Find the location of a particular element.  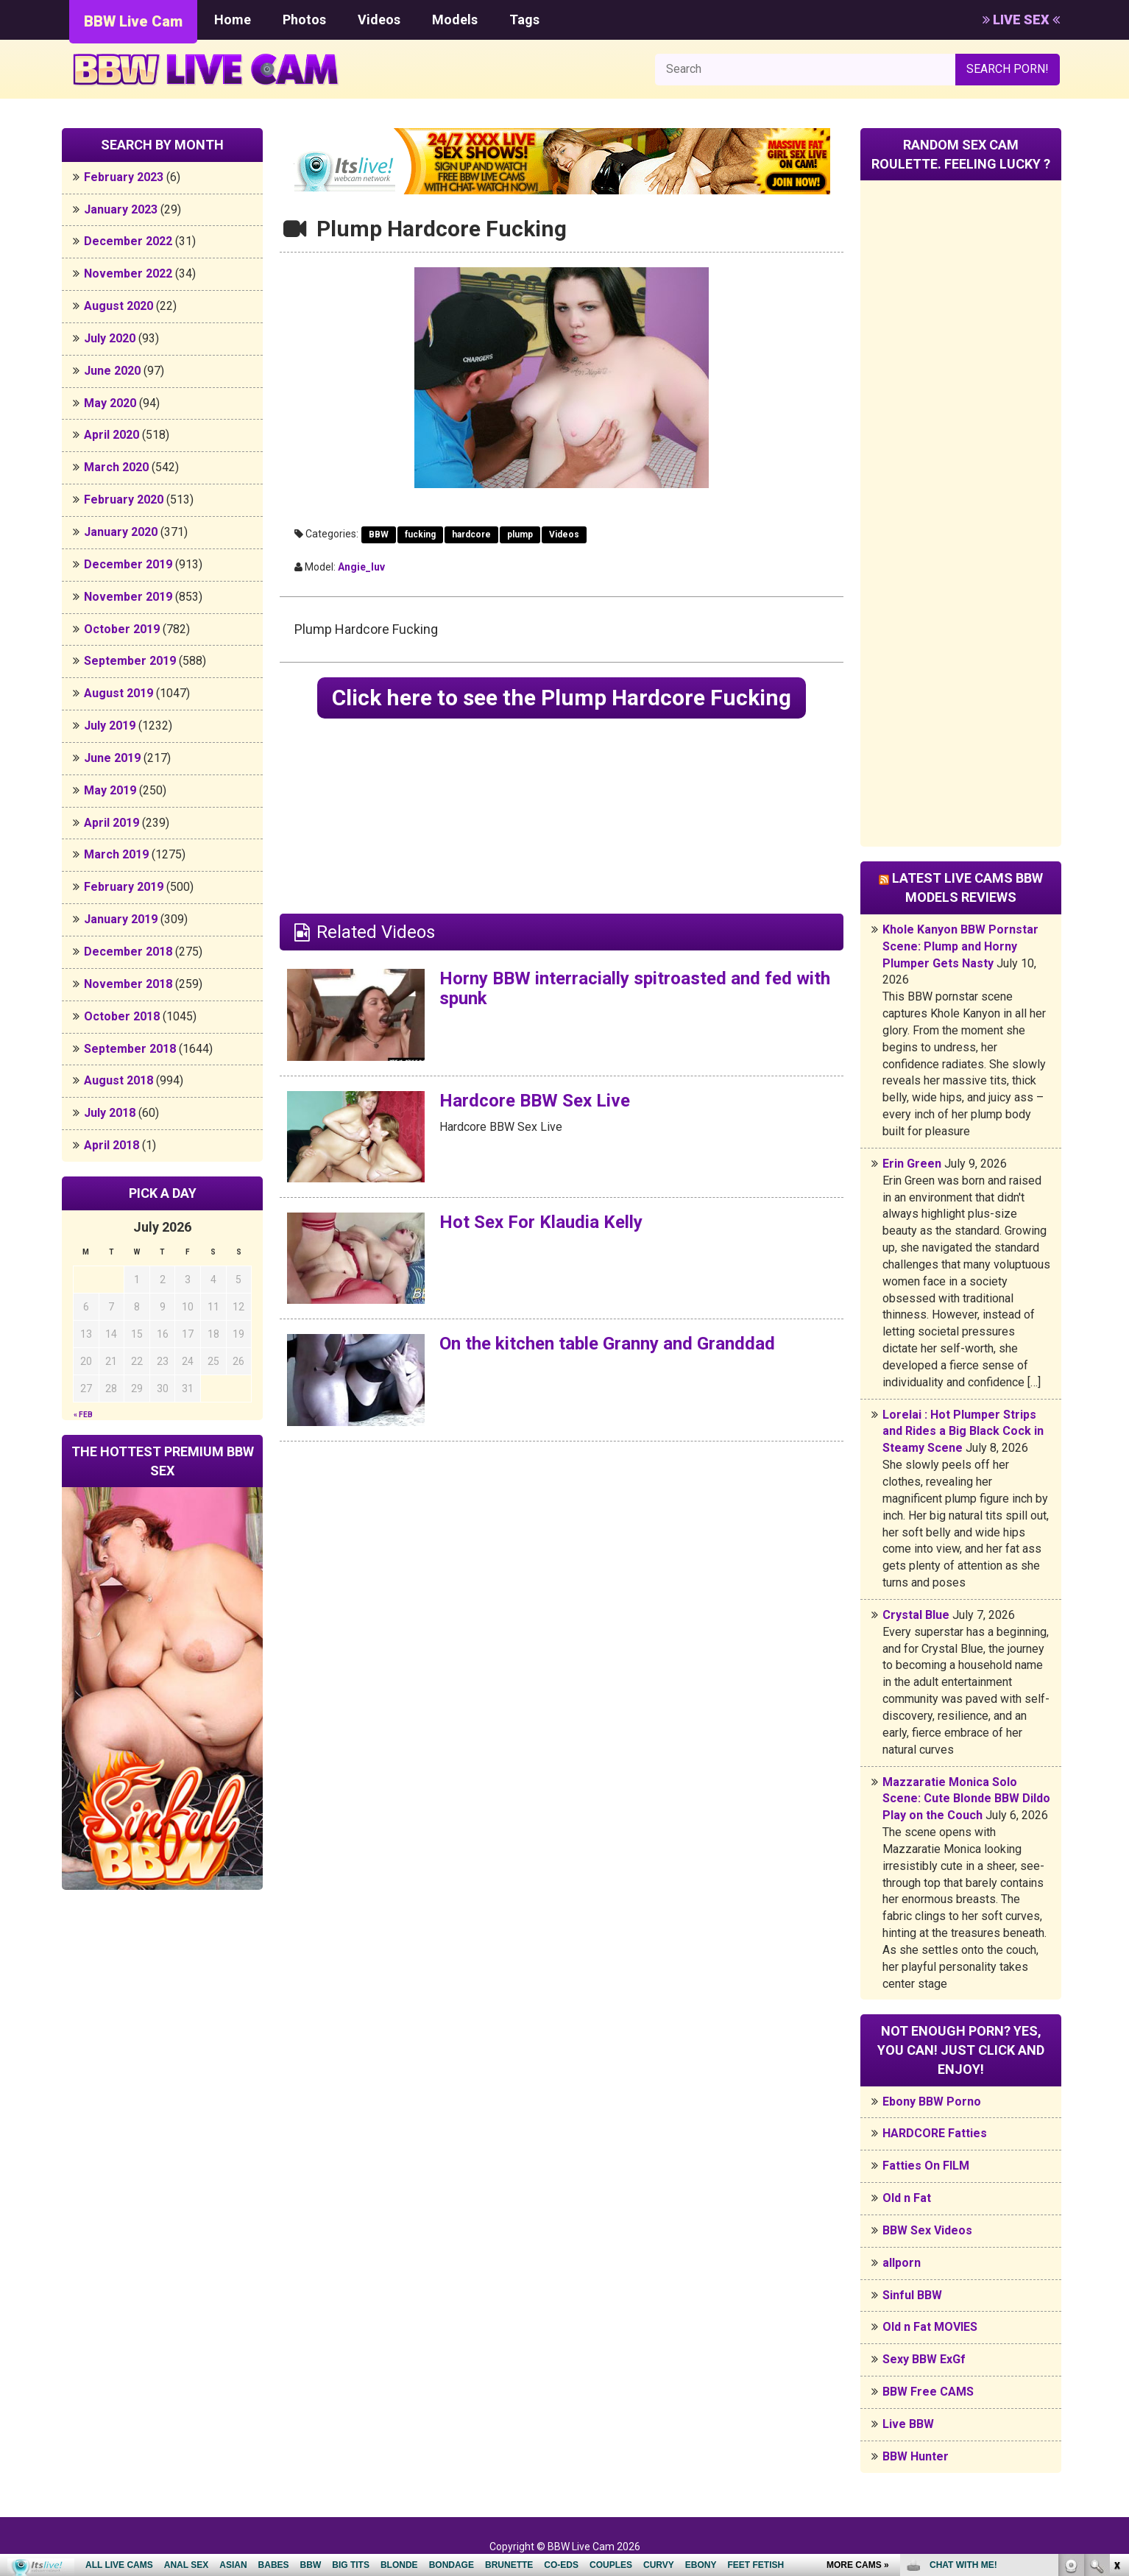

July 2019 is located at coordinates (109, 726).